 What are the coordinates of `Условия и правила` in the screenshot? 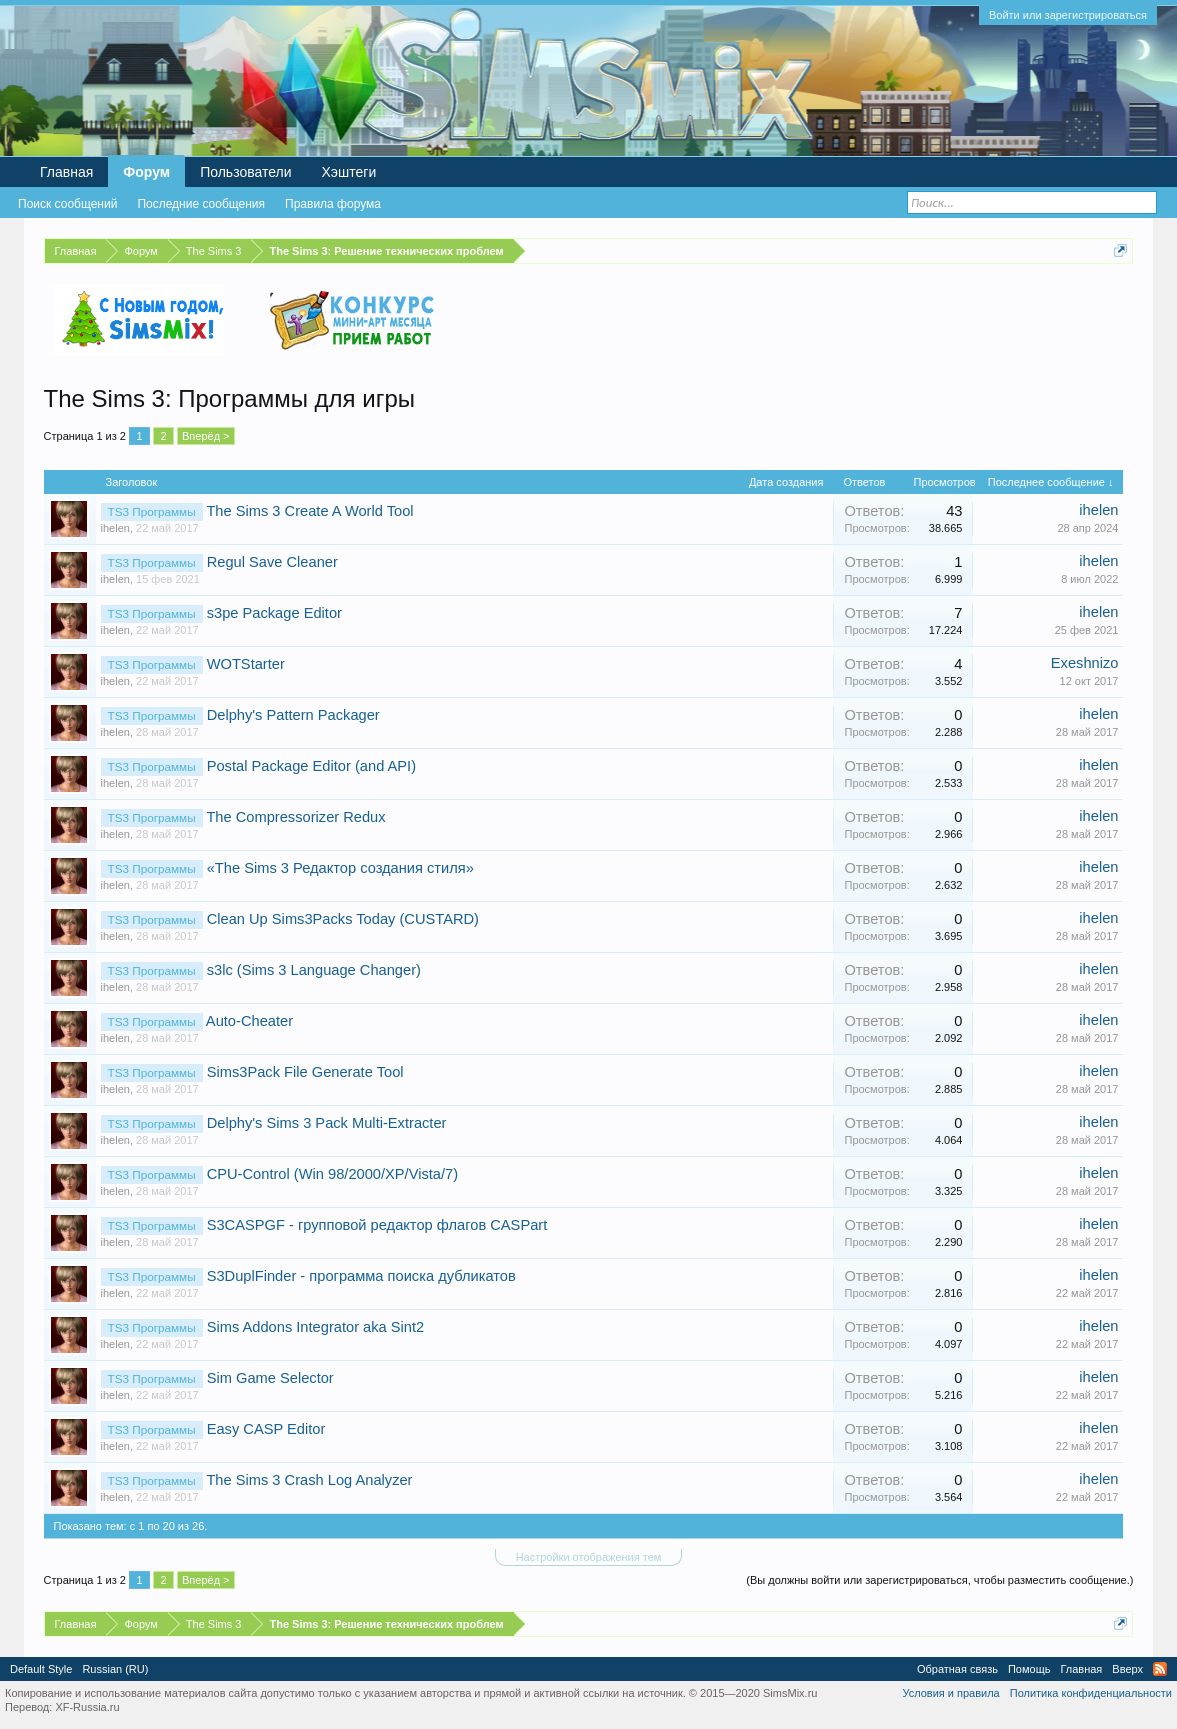 It's located at (950, 1693).